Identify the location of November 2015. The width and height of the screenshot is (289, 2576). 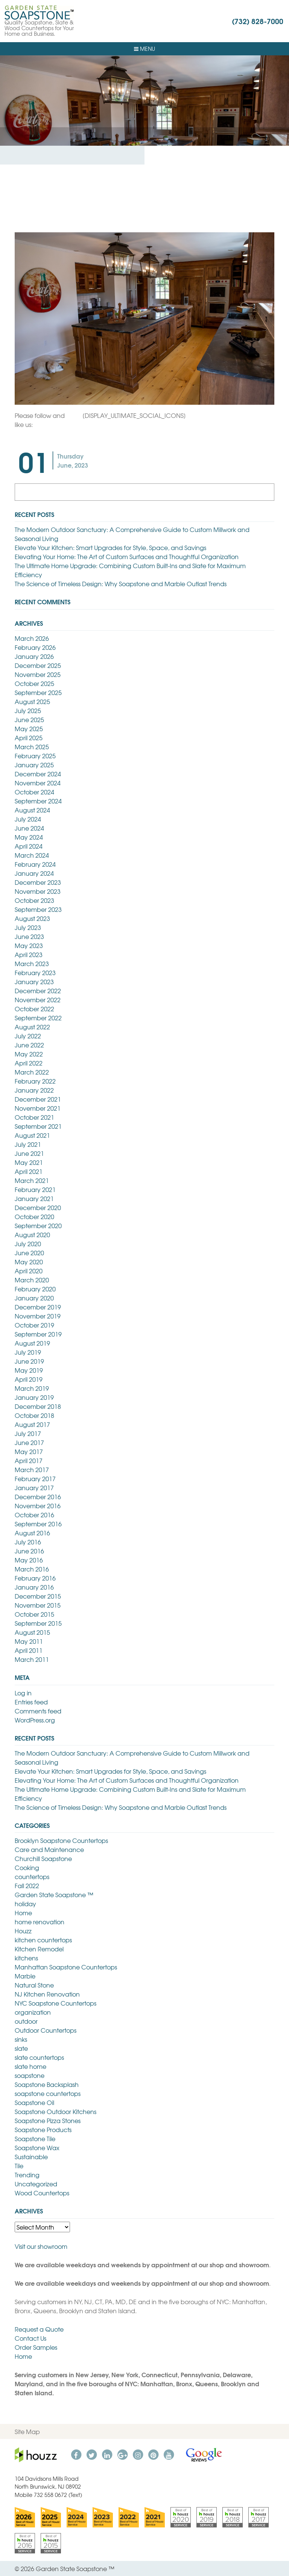
(38, 1605).